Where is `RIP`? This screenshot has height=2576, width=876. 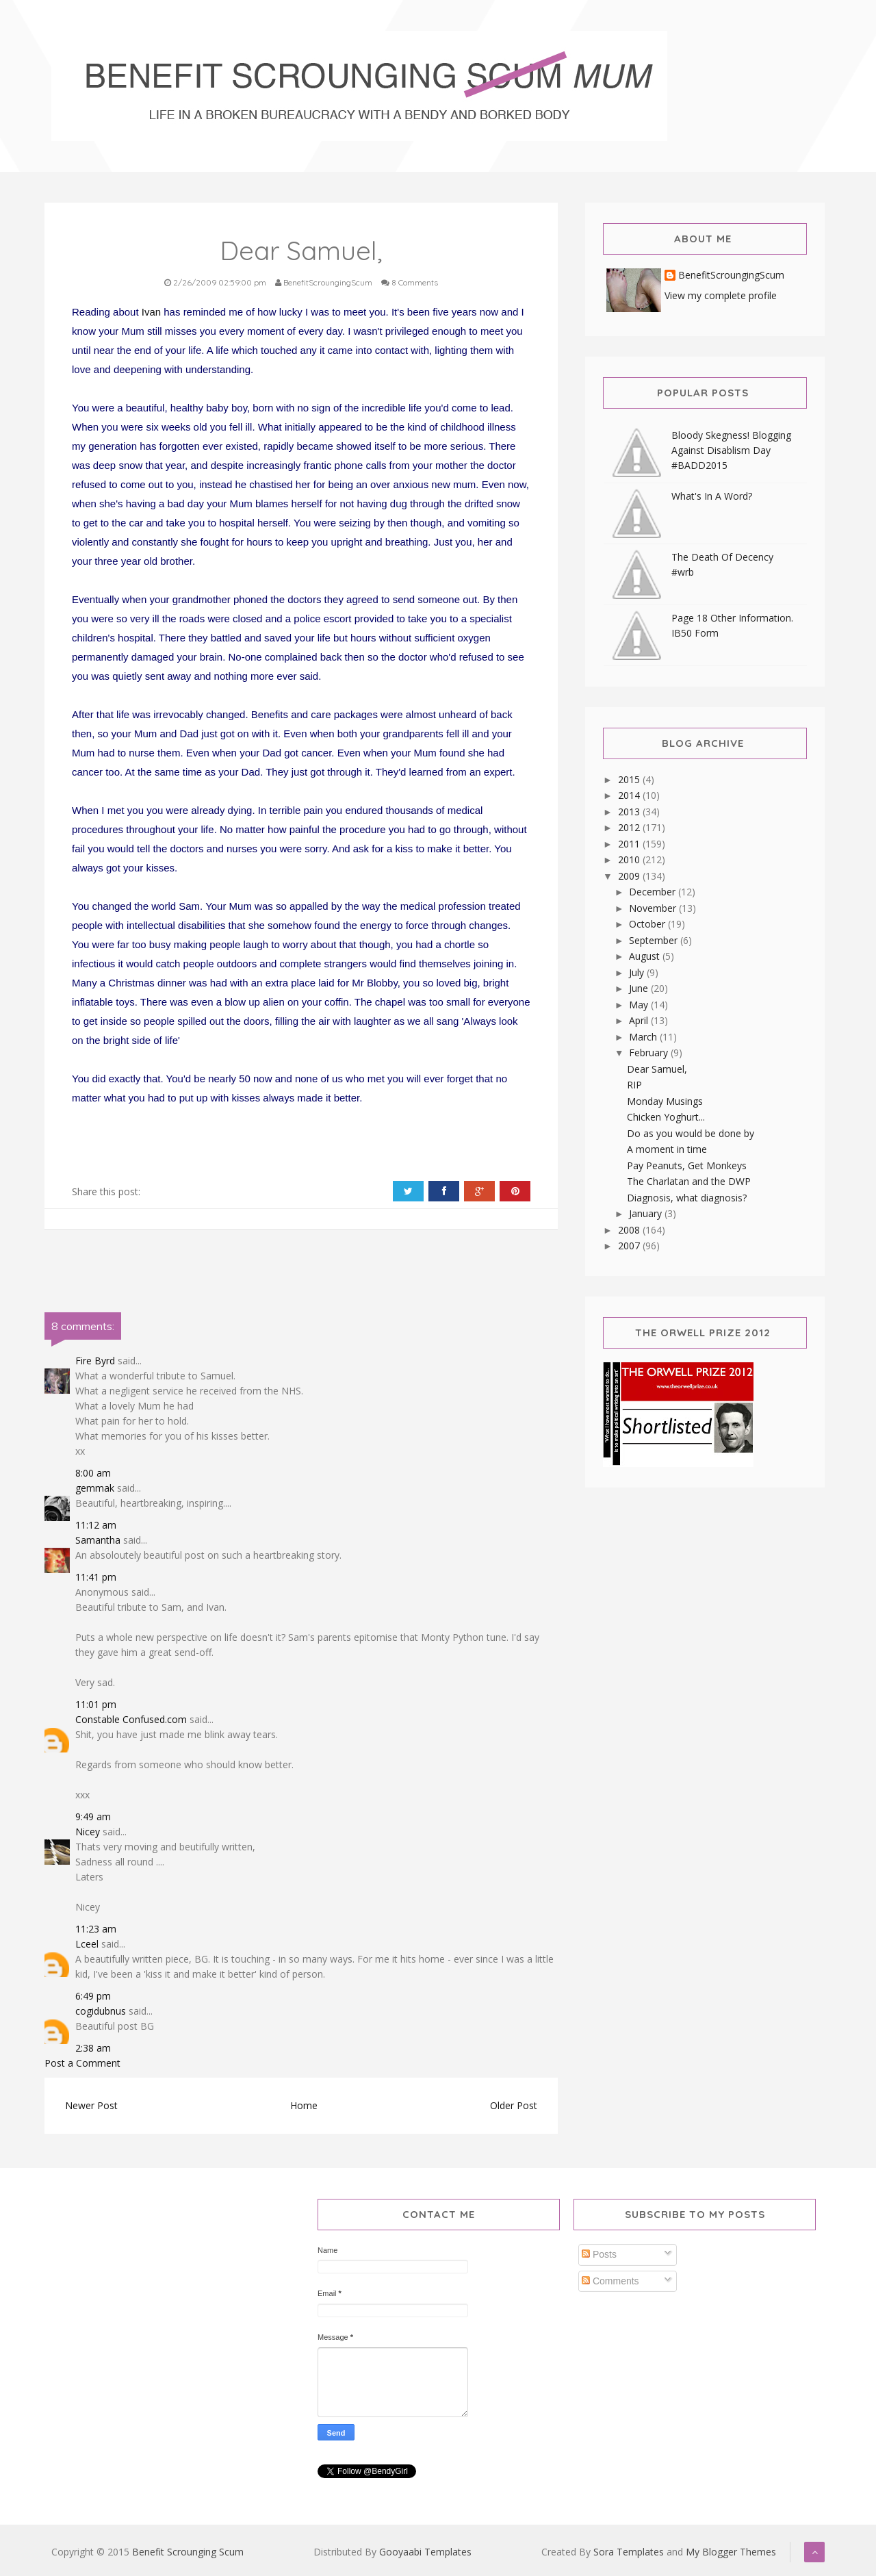
RIP is located at coordinates (634, 1084).